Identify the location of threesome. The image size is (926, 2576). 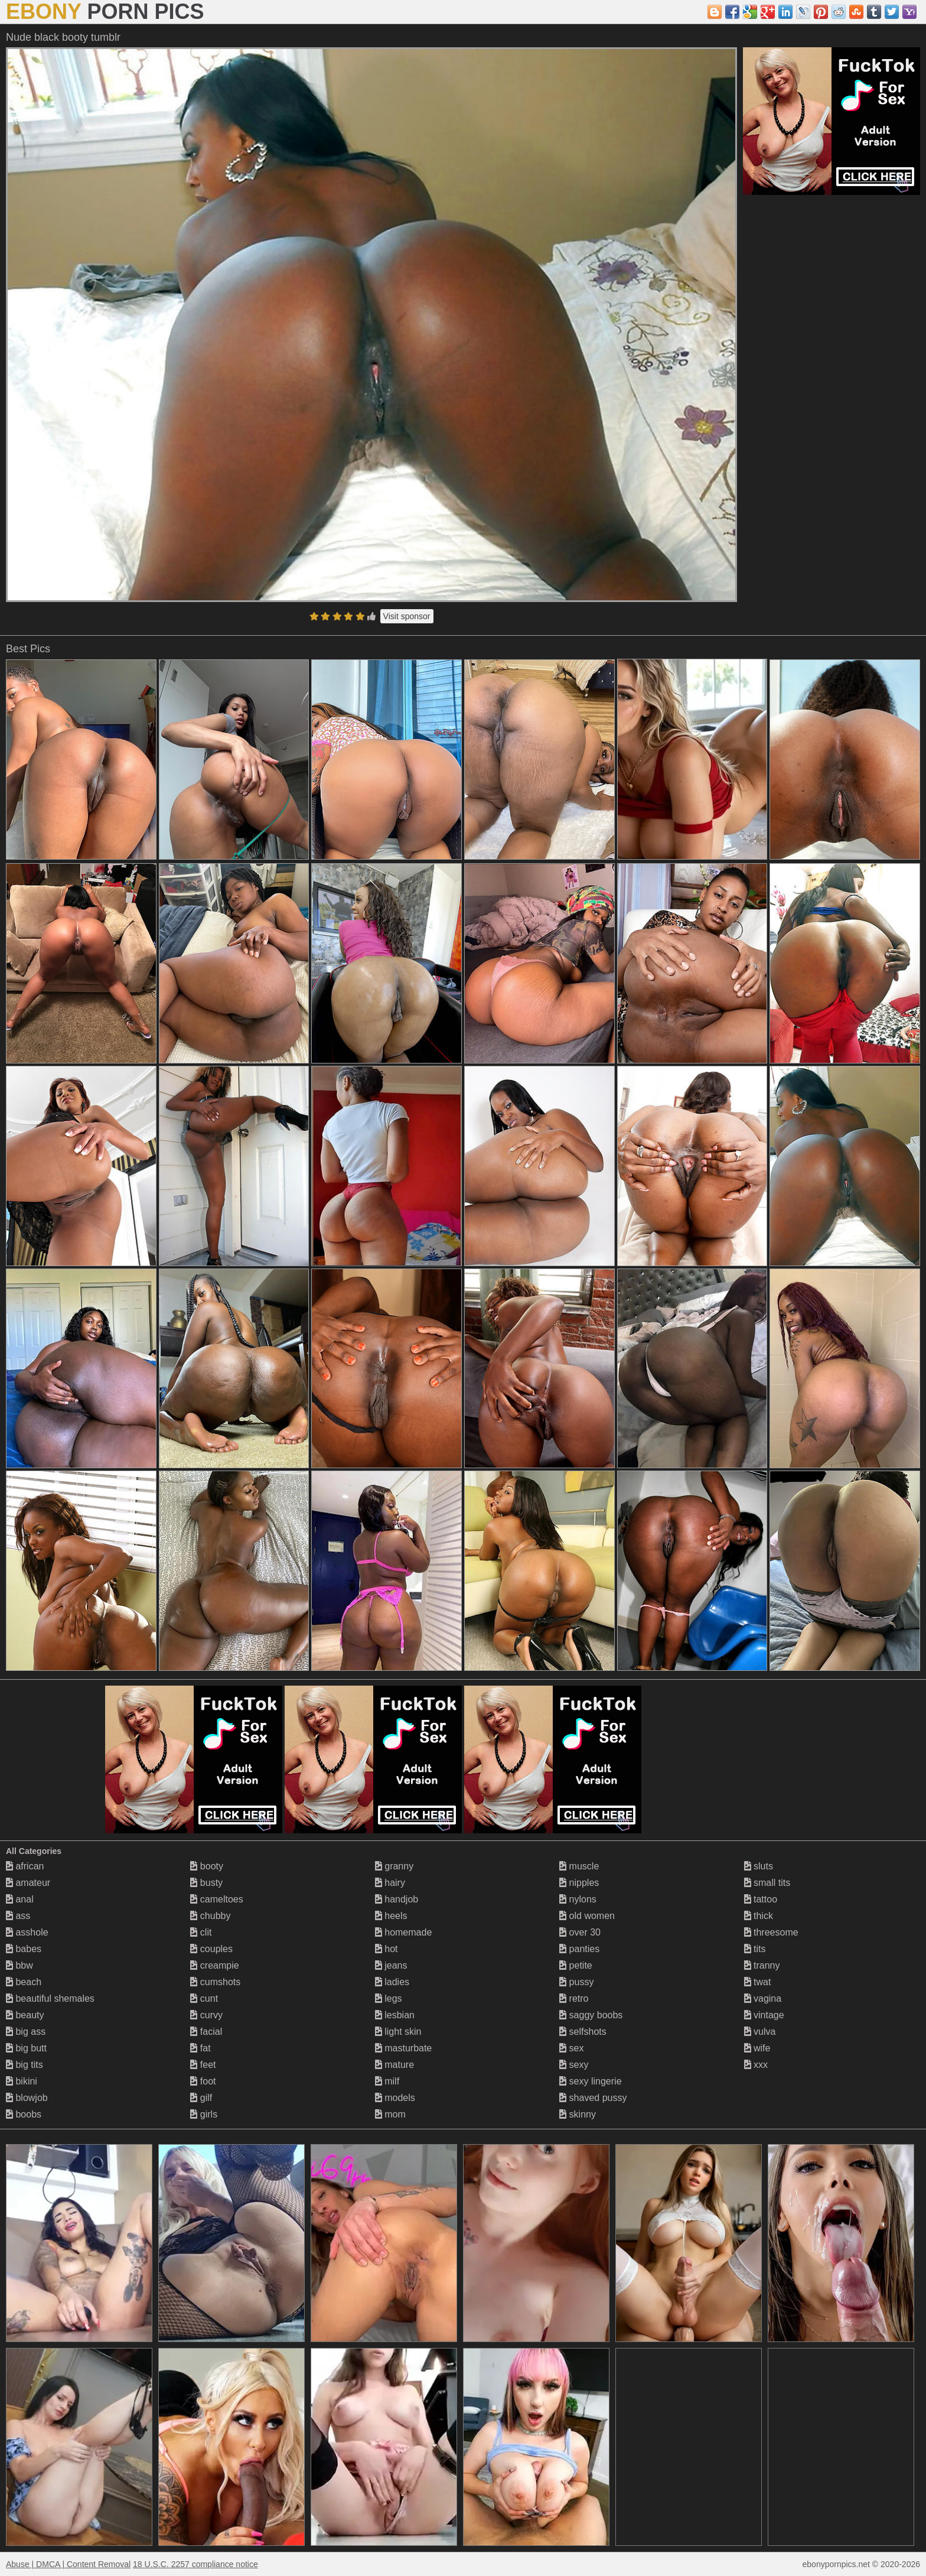
(771, 1932).